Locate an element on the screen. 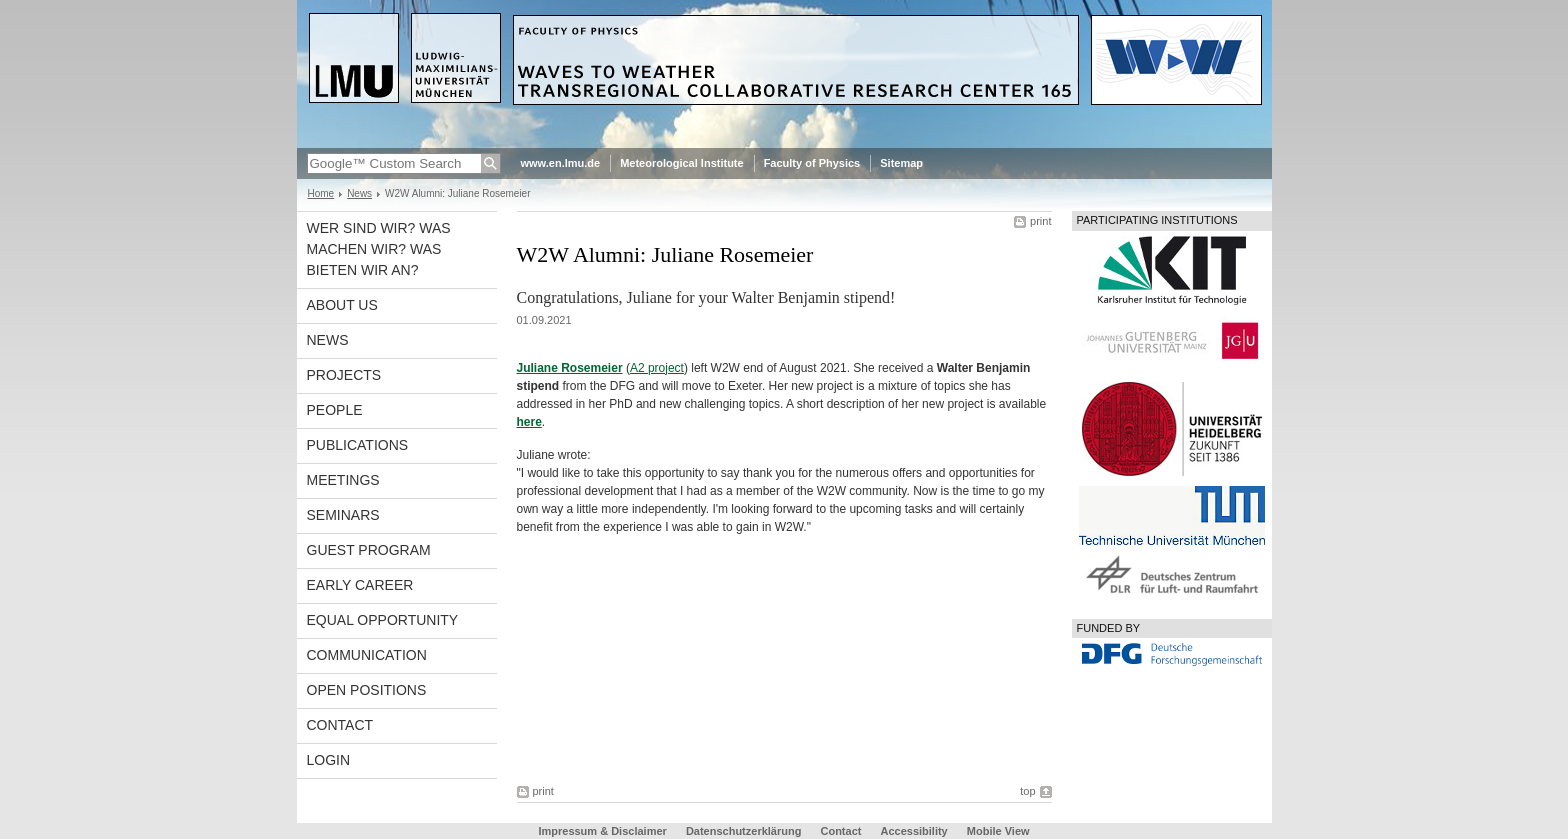  Guest program is located at coordinates (369, 550).